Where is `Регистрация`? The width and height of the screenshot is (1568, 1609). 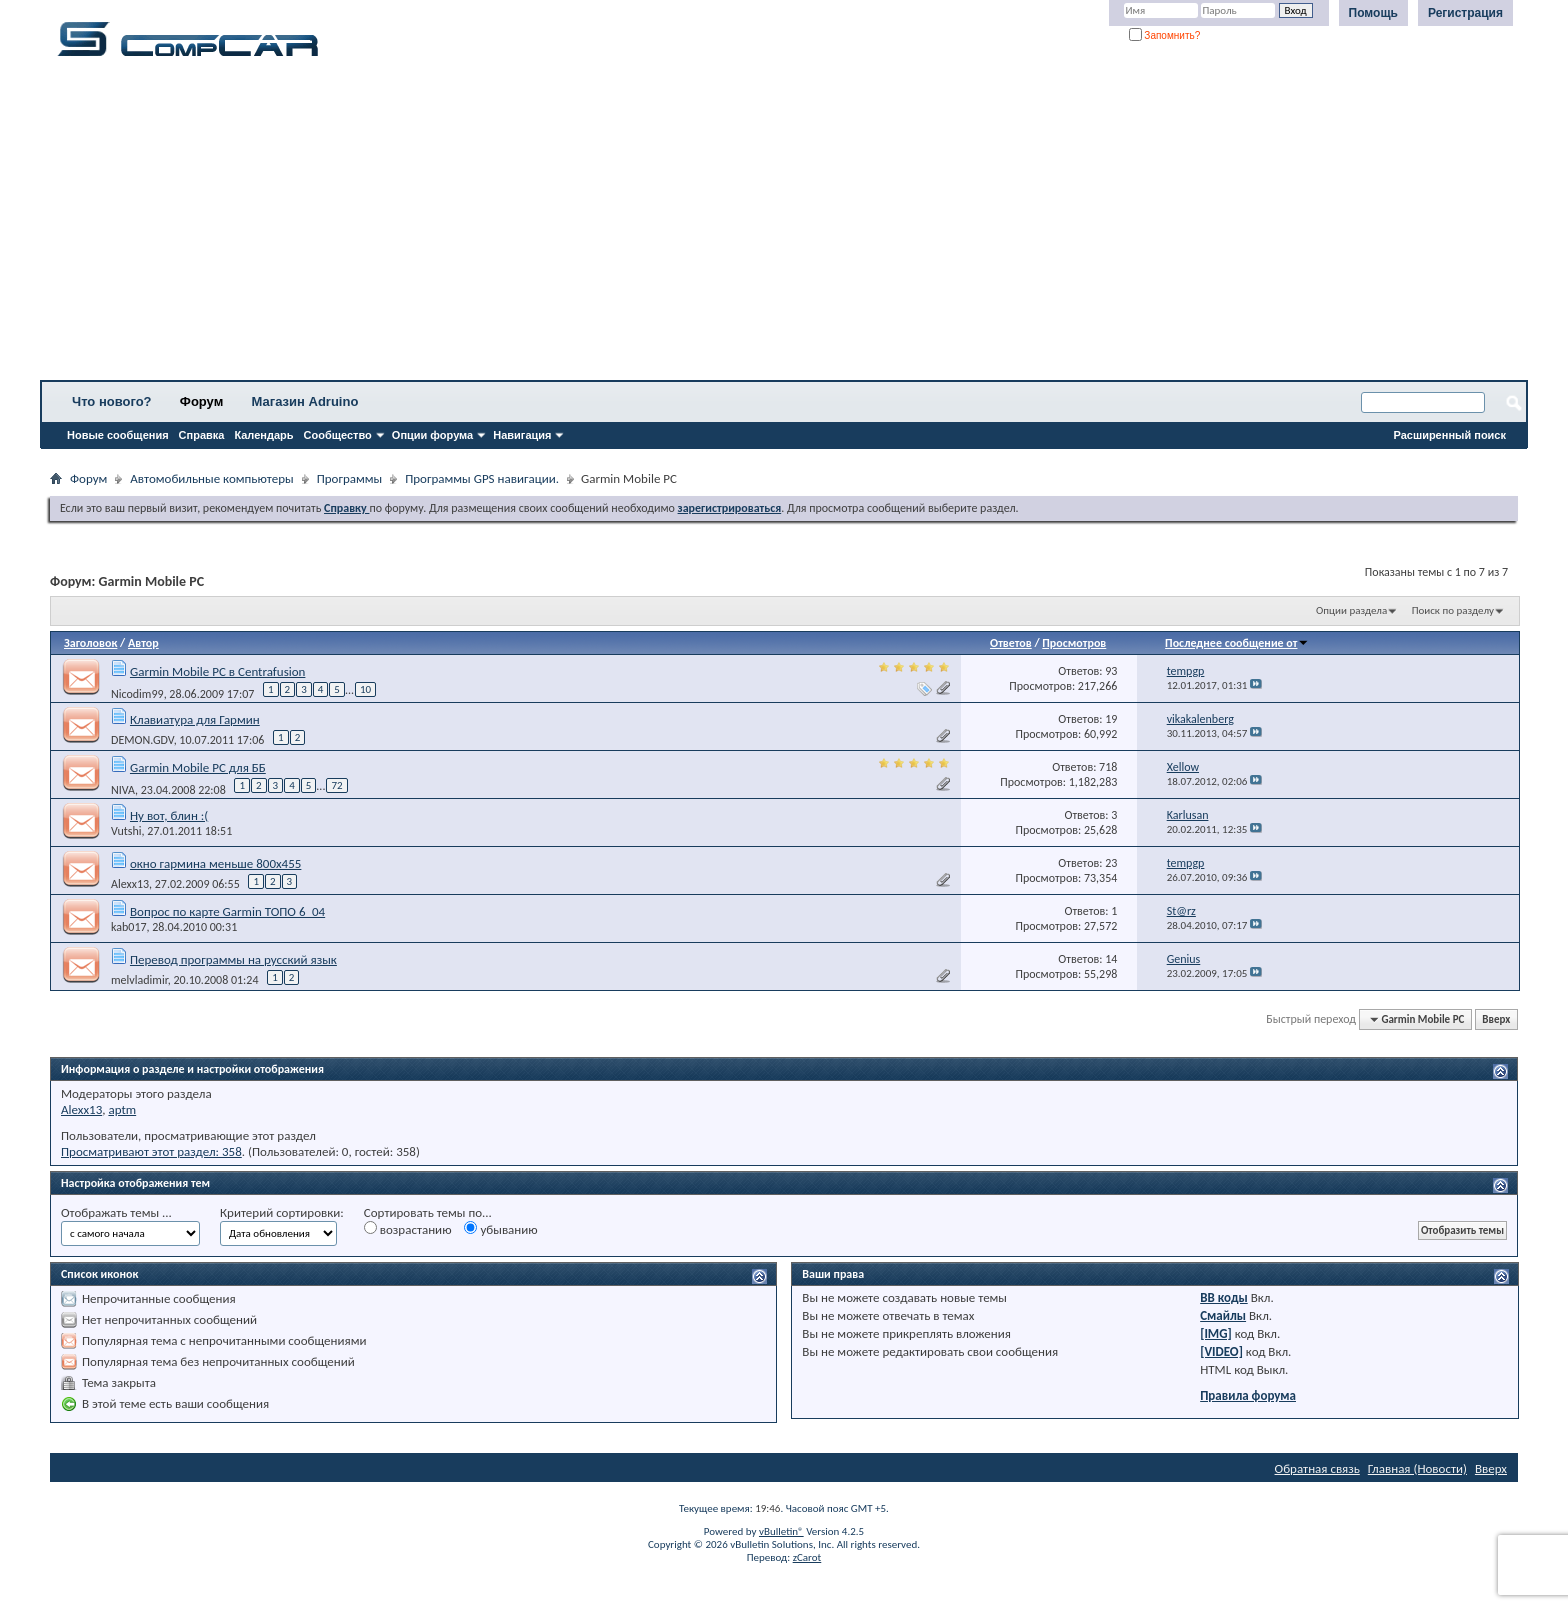 Регистрация is located at coordinates (1465, 13).